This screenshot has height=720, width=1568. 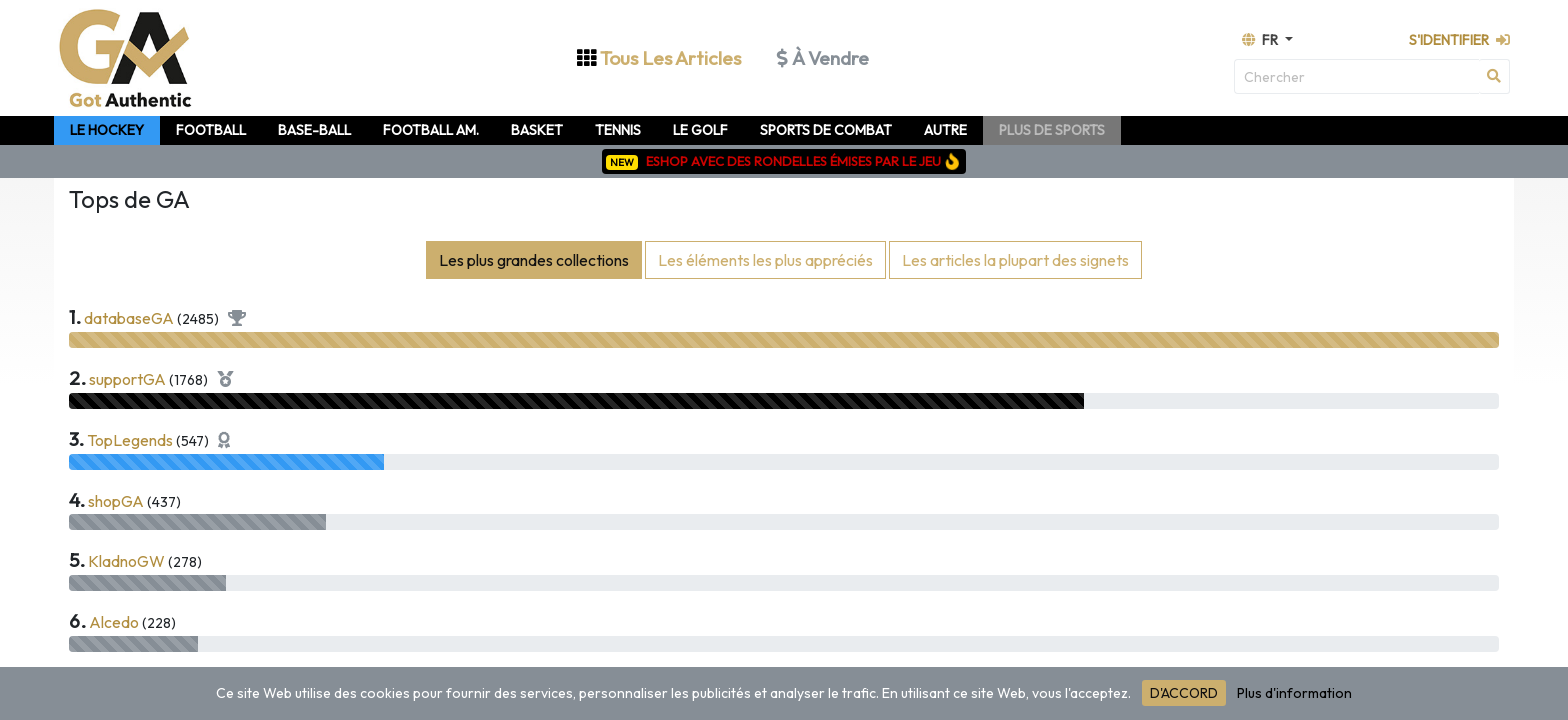 I want to click on Les éléments les plus appréciés, so click(x=765, y=260).